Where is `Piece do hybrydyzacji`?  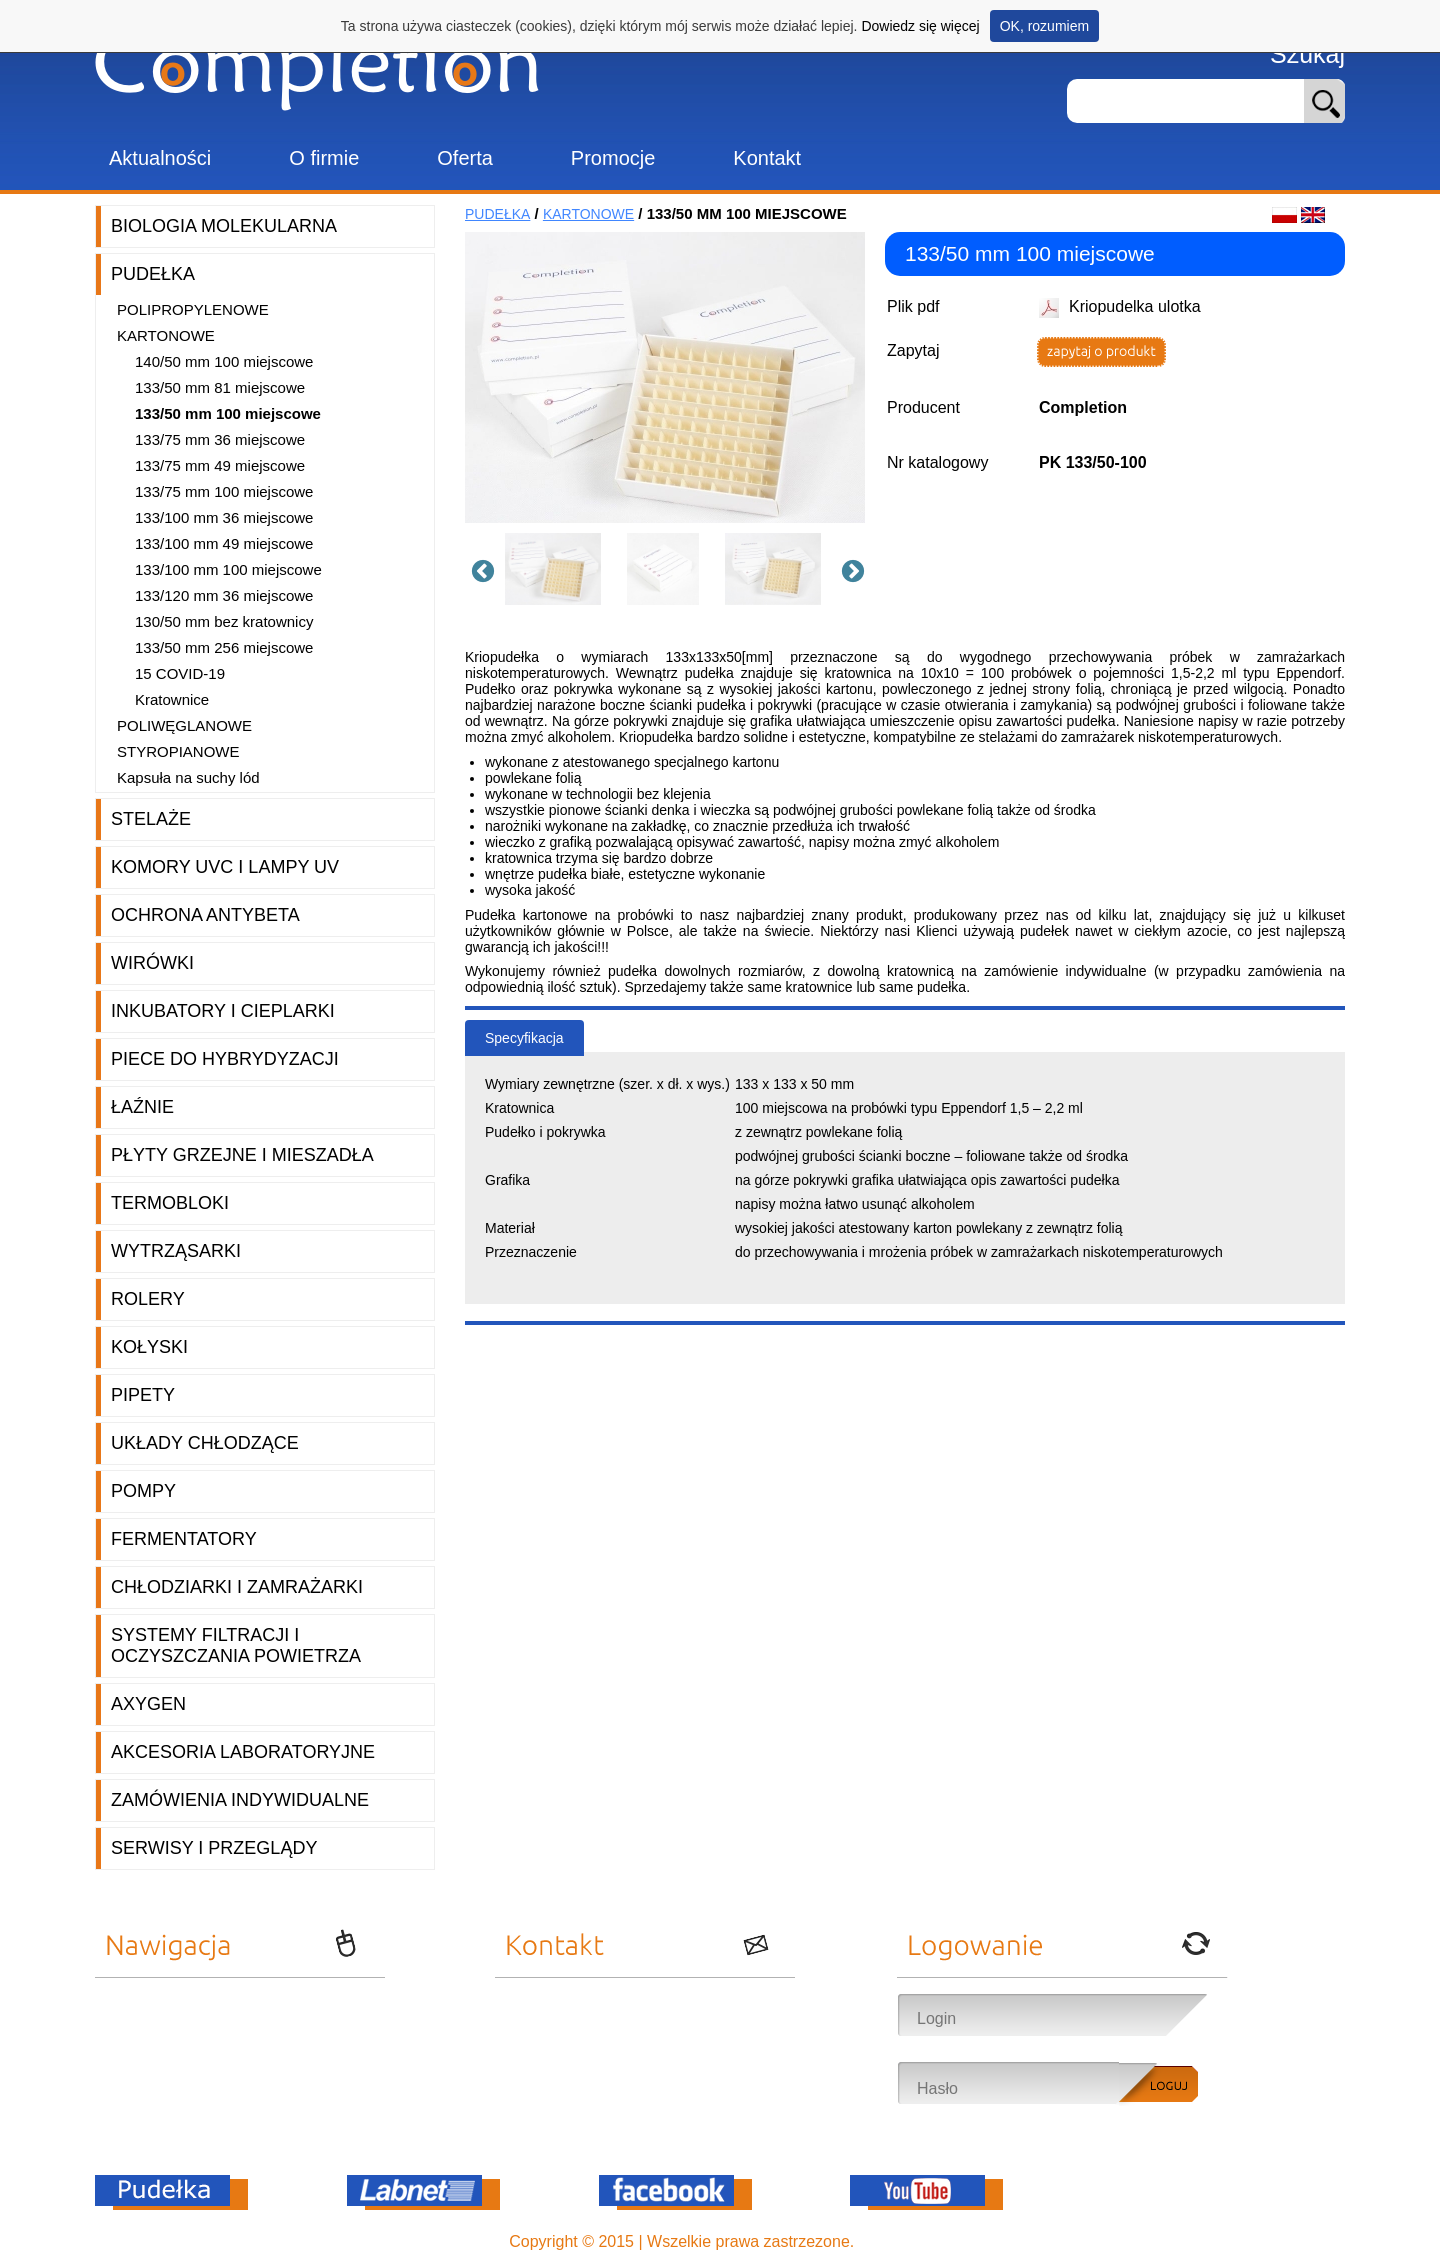 Piece do hybrydyzacji is located at coordinates (225, 1059).